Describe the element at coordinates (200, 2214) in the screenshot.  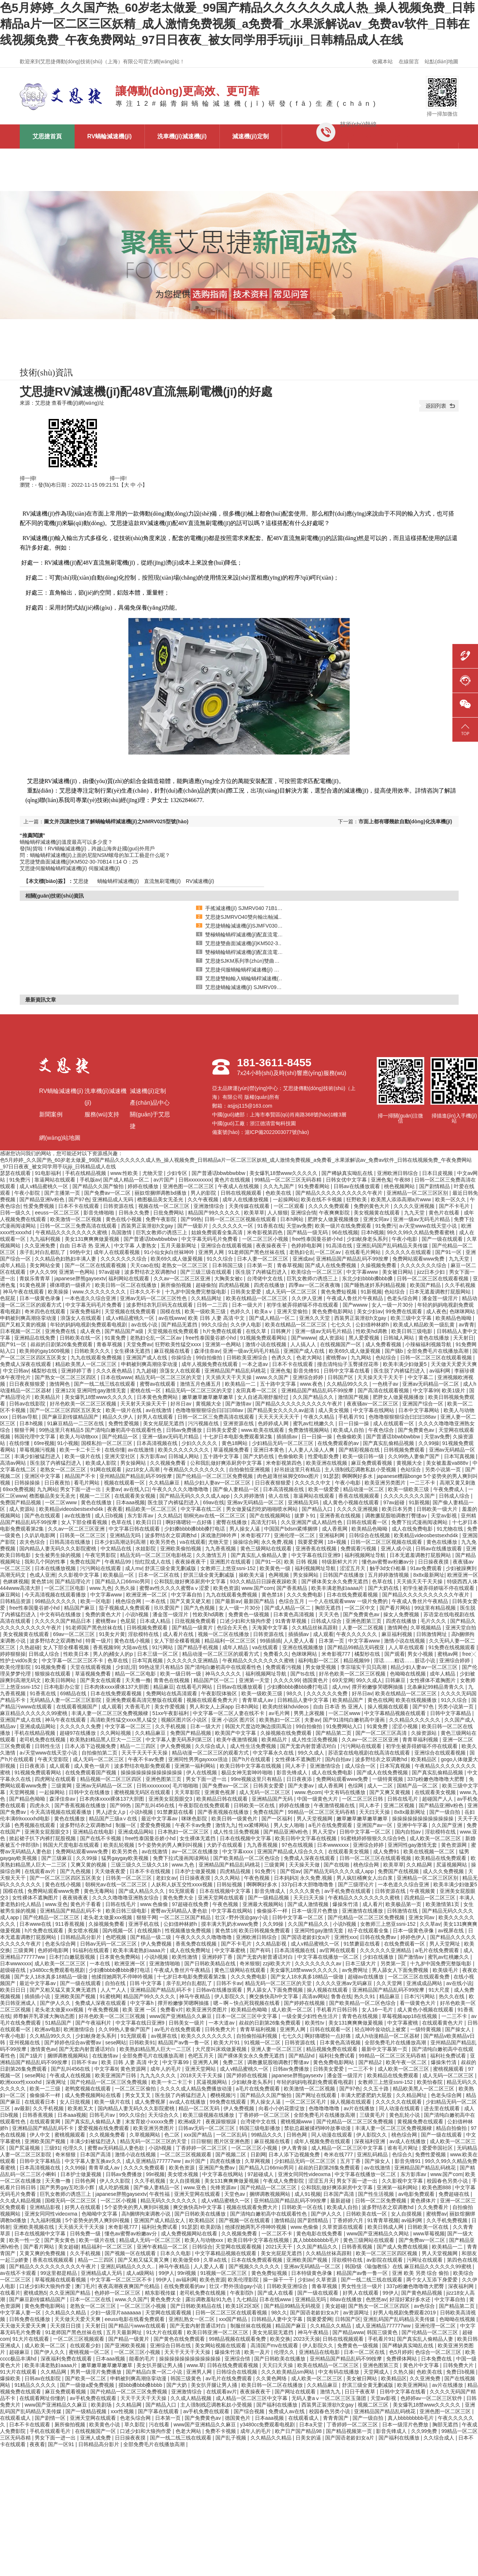
I see `国产日韩欧美在线播放` at that location.